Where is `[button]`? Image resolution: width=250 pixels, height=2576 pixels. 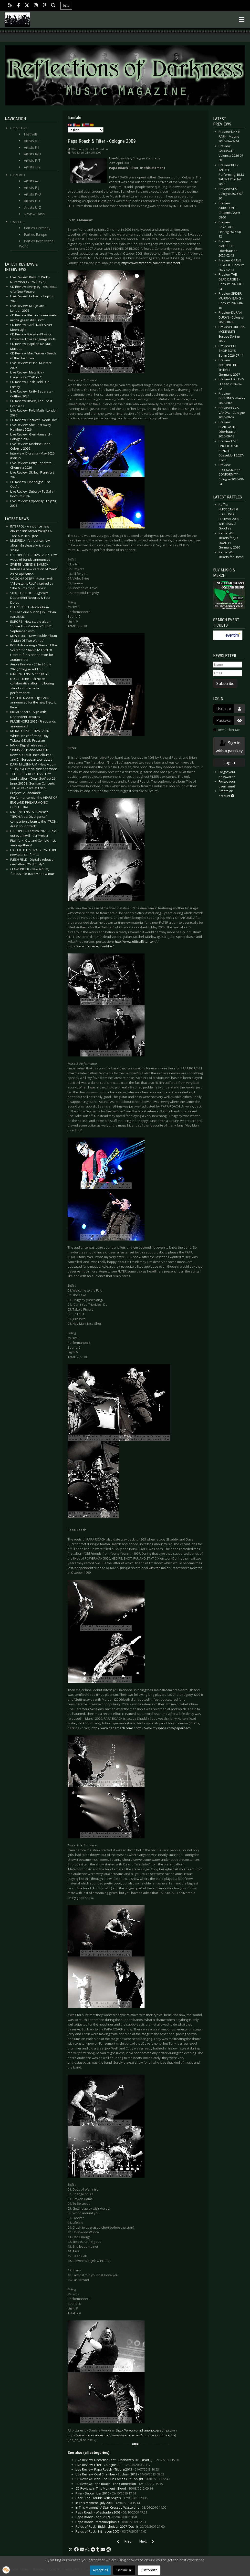
[button] is located at coordinates (70, 2549).